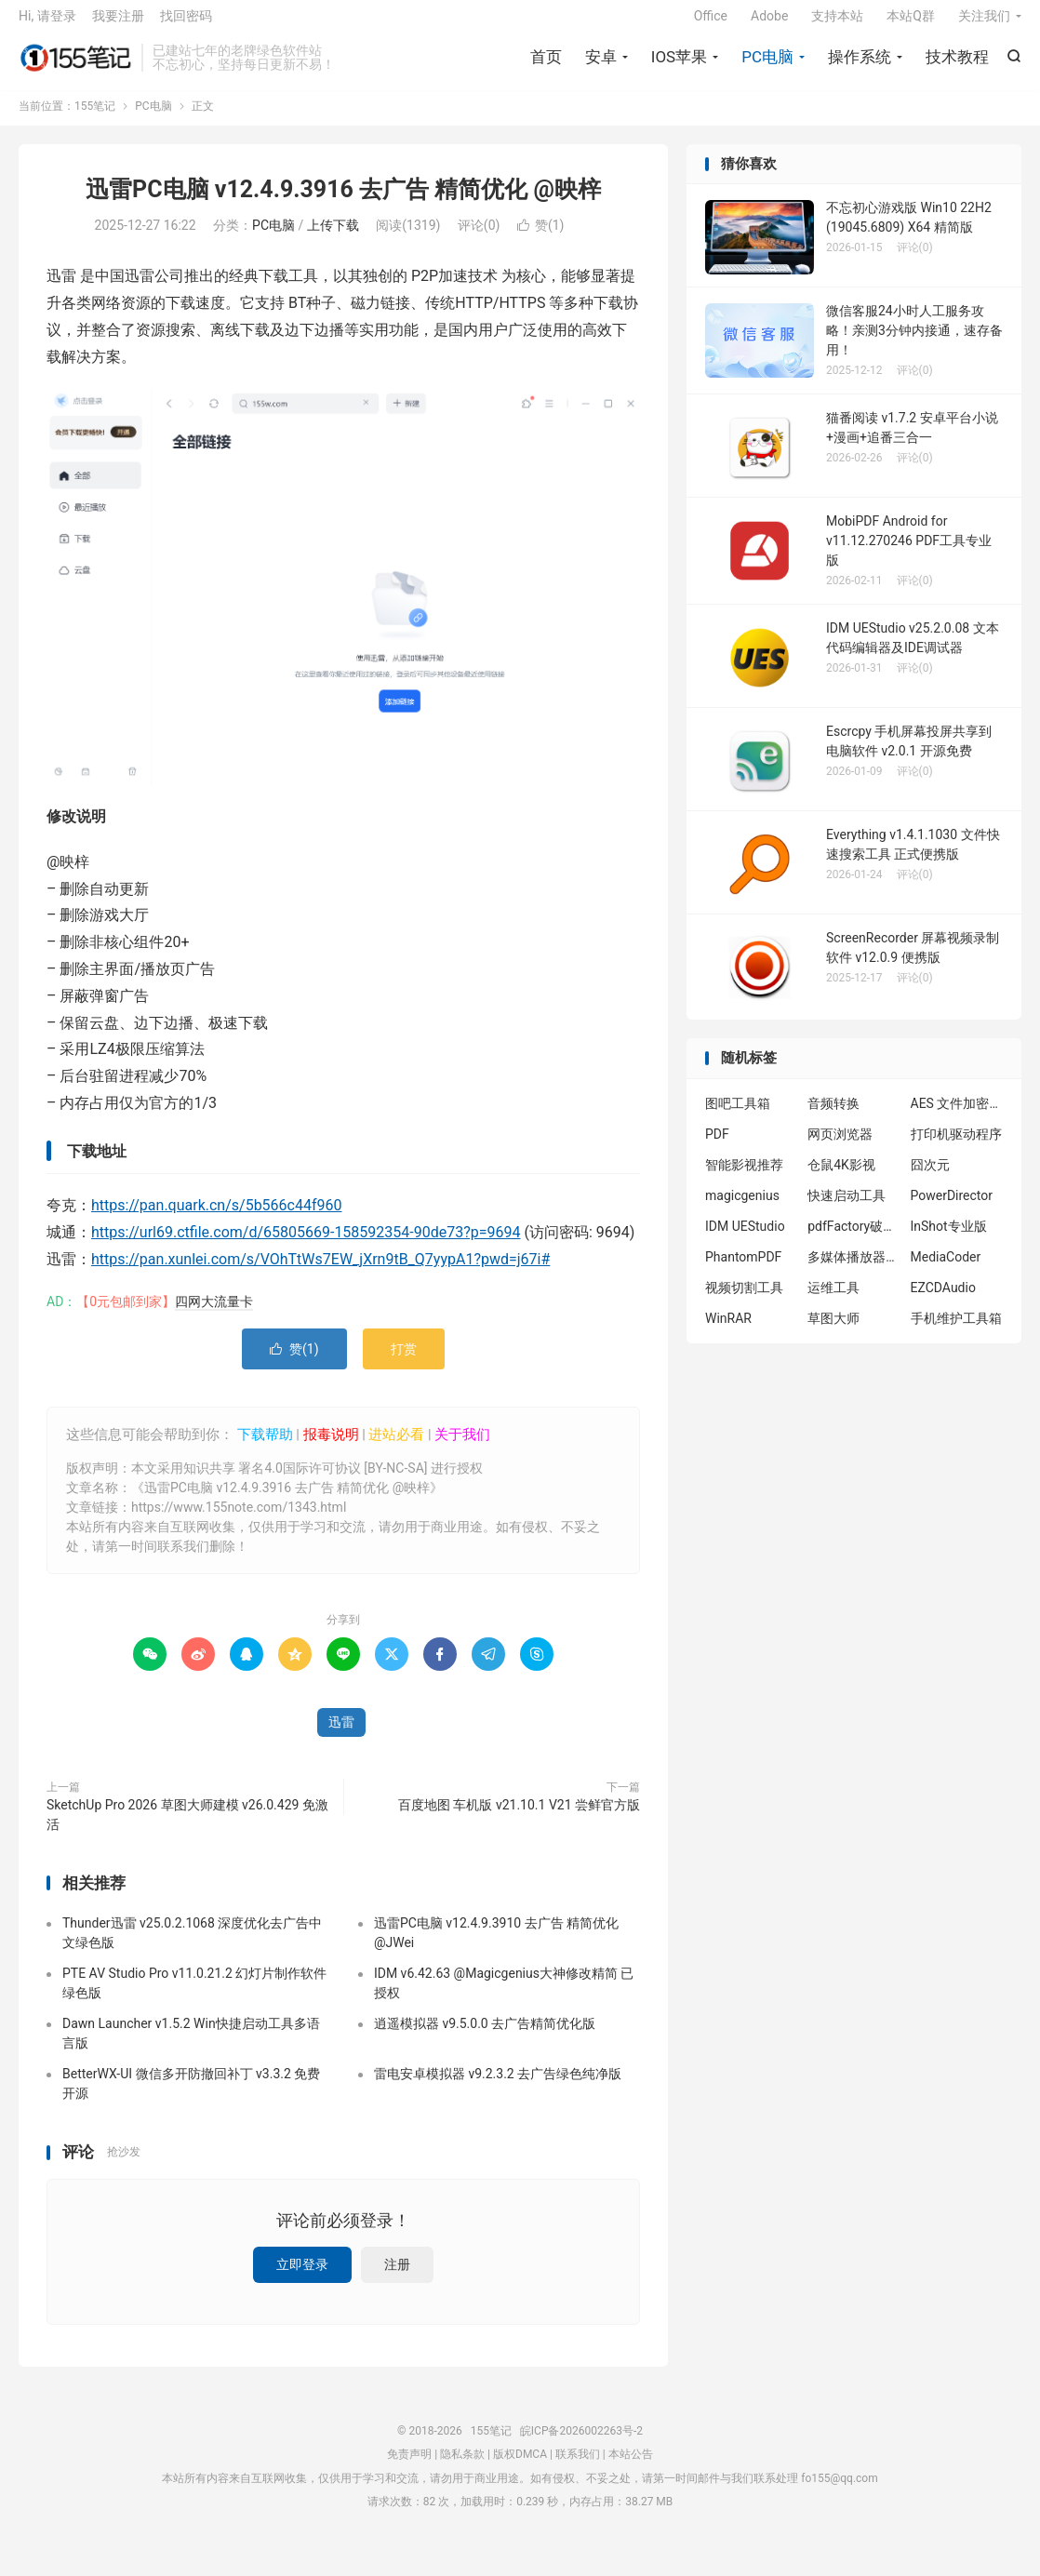 Image resolution: width=1040 pixels, height=2576 pixels. What do you see at coordinates (238, 1521) in the screenshot?
I see `https://www.155note.com/1343.html` at bounding box center [238, 1521].